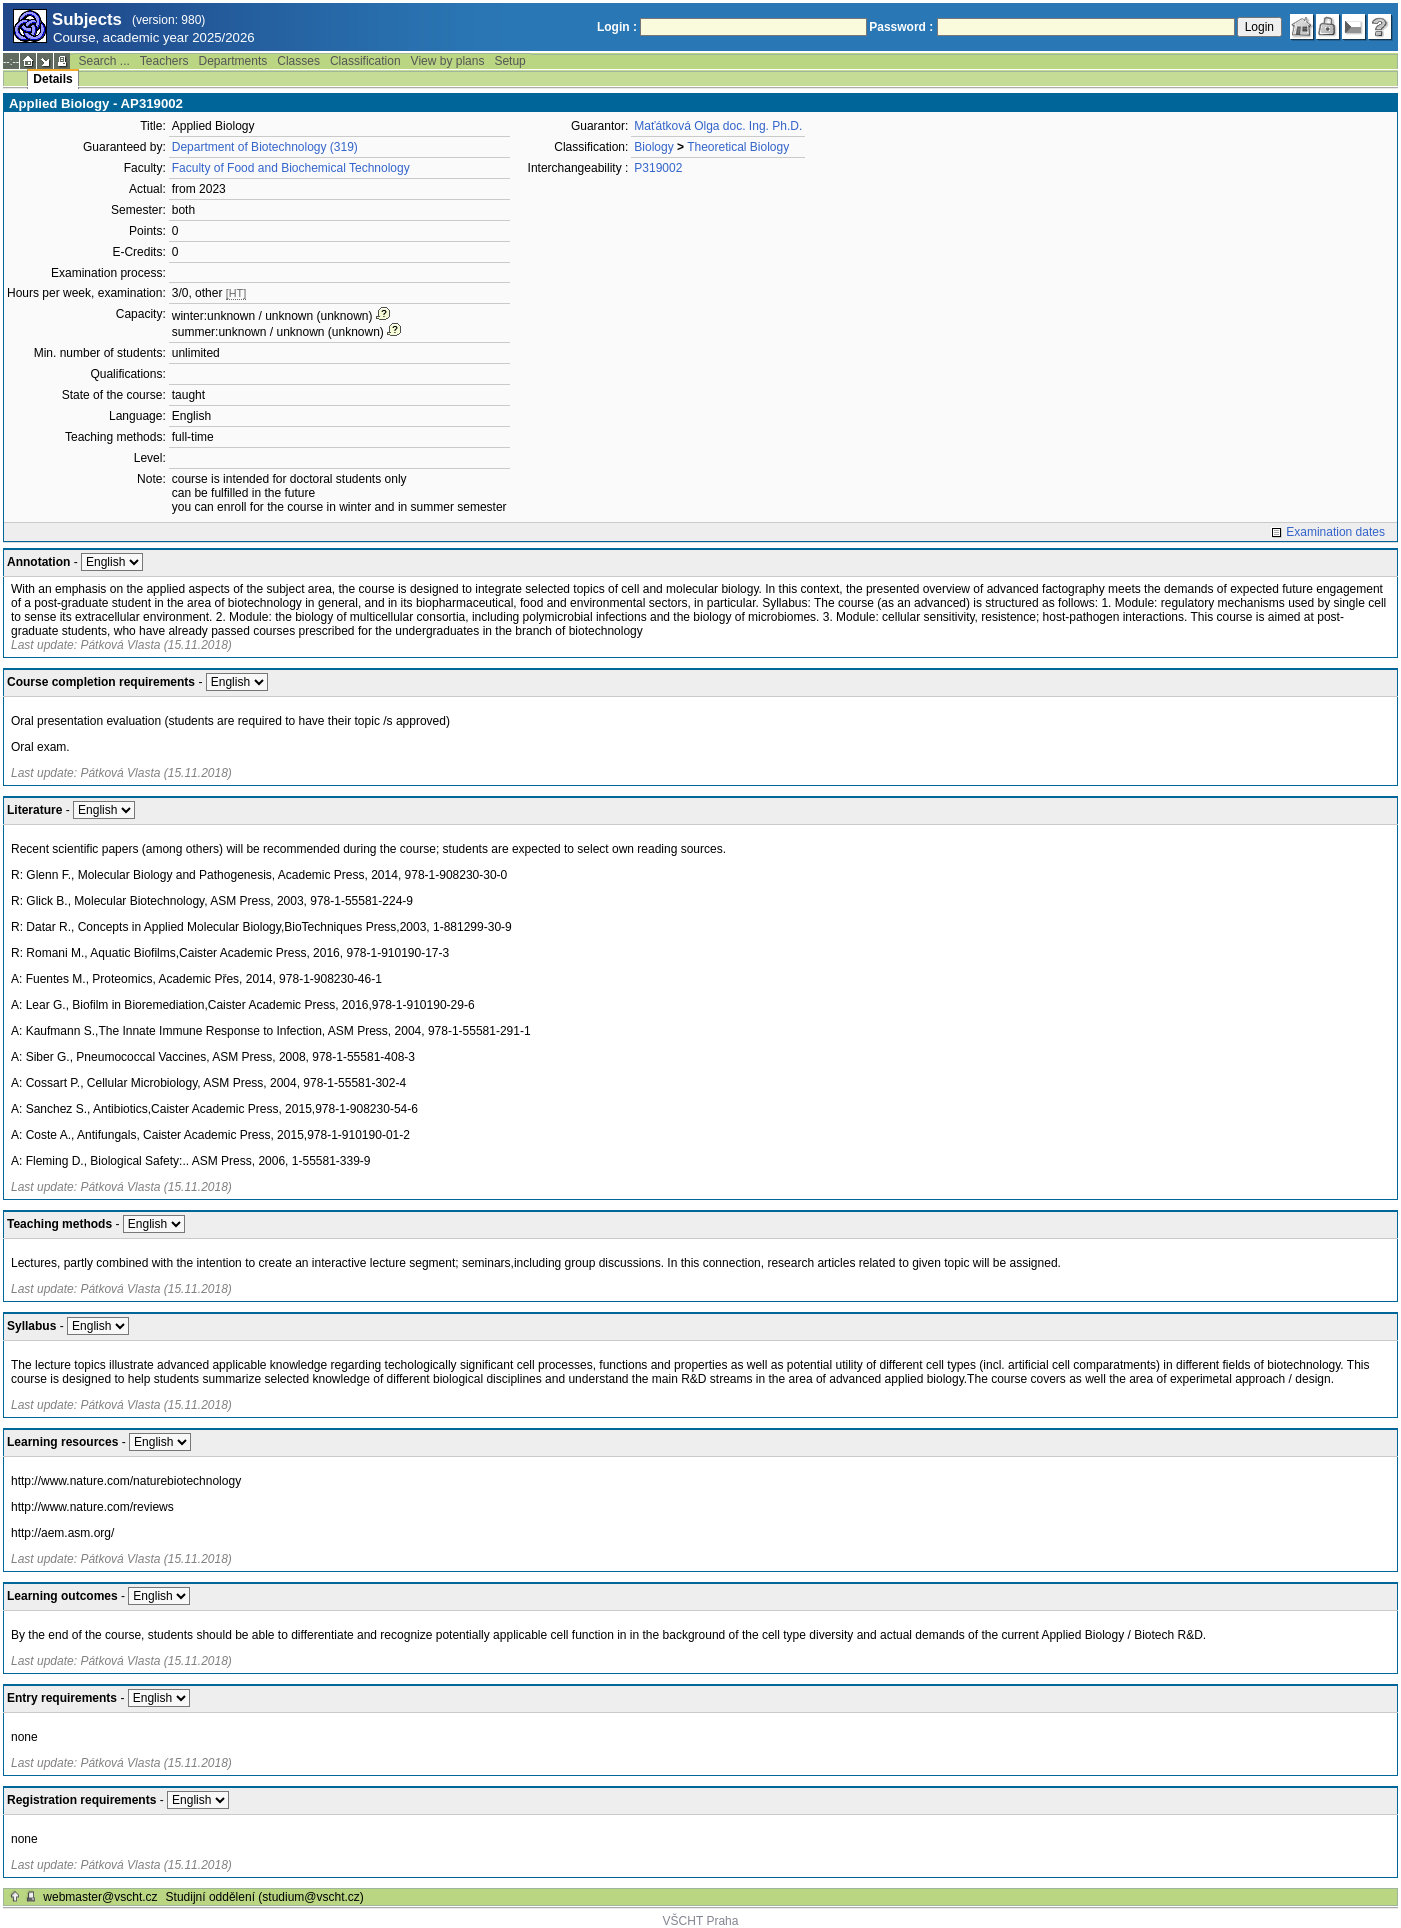  What do you see at coordinates (164, 61) in the screenshot?
I see `Teachers` at bounding box center [164, 61].